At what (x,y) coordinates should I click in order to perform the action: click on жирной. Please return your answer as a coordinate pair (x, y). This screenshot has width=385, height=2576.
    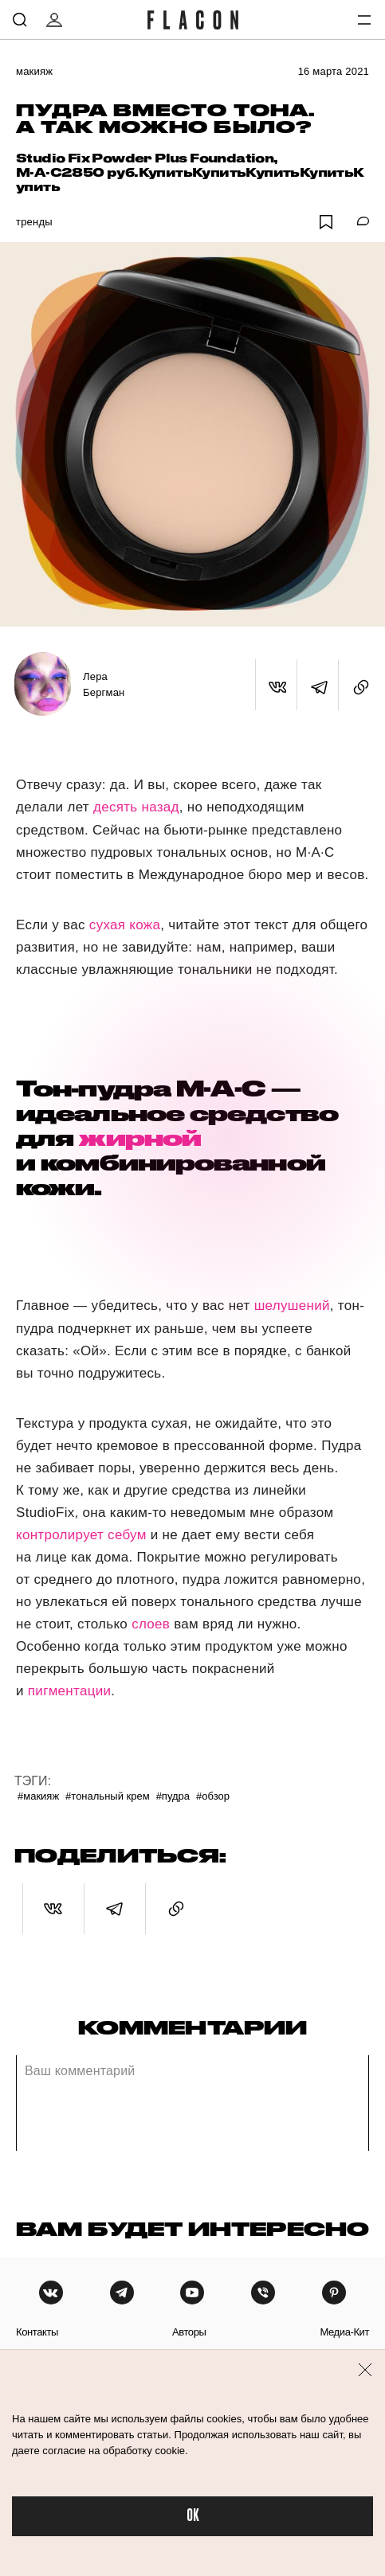
    Looking at the image, I should click on (140, 1137).